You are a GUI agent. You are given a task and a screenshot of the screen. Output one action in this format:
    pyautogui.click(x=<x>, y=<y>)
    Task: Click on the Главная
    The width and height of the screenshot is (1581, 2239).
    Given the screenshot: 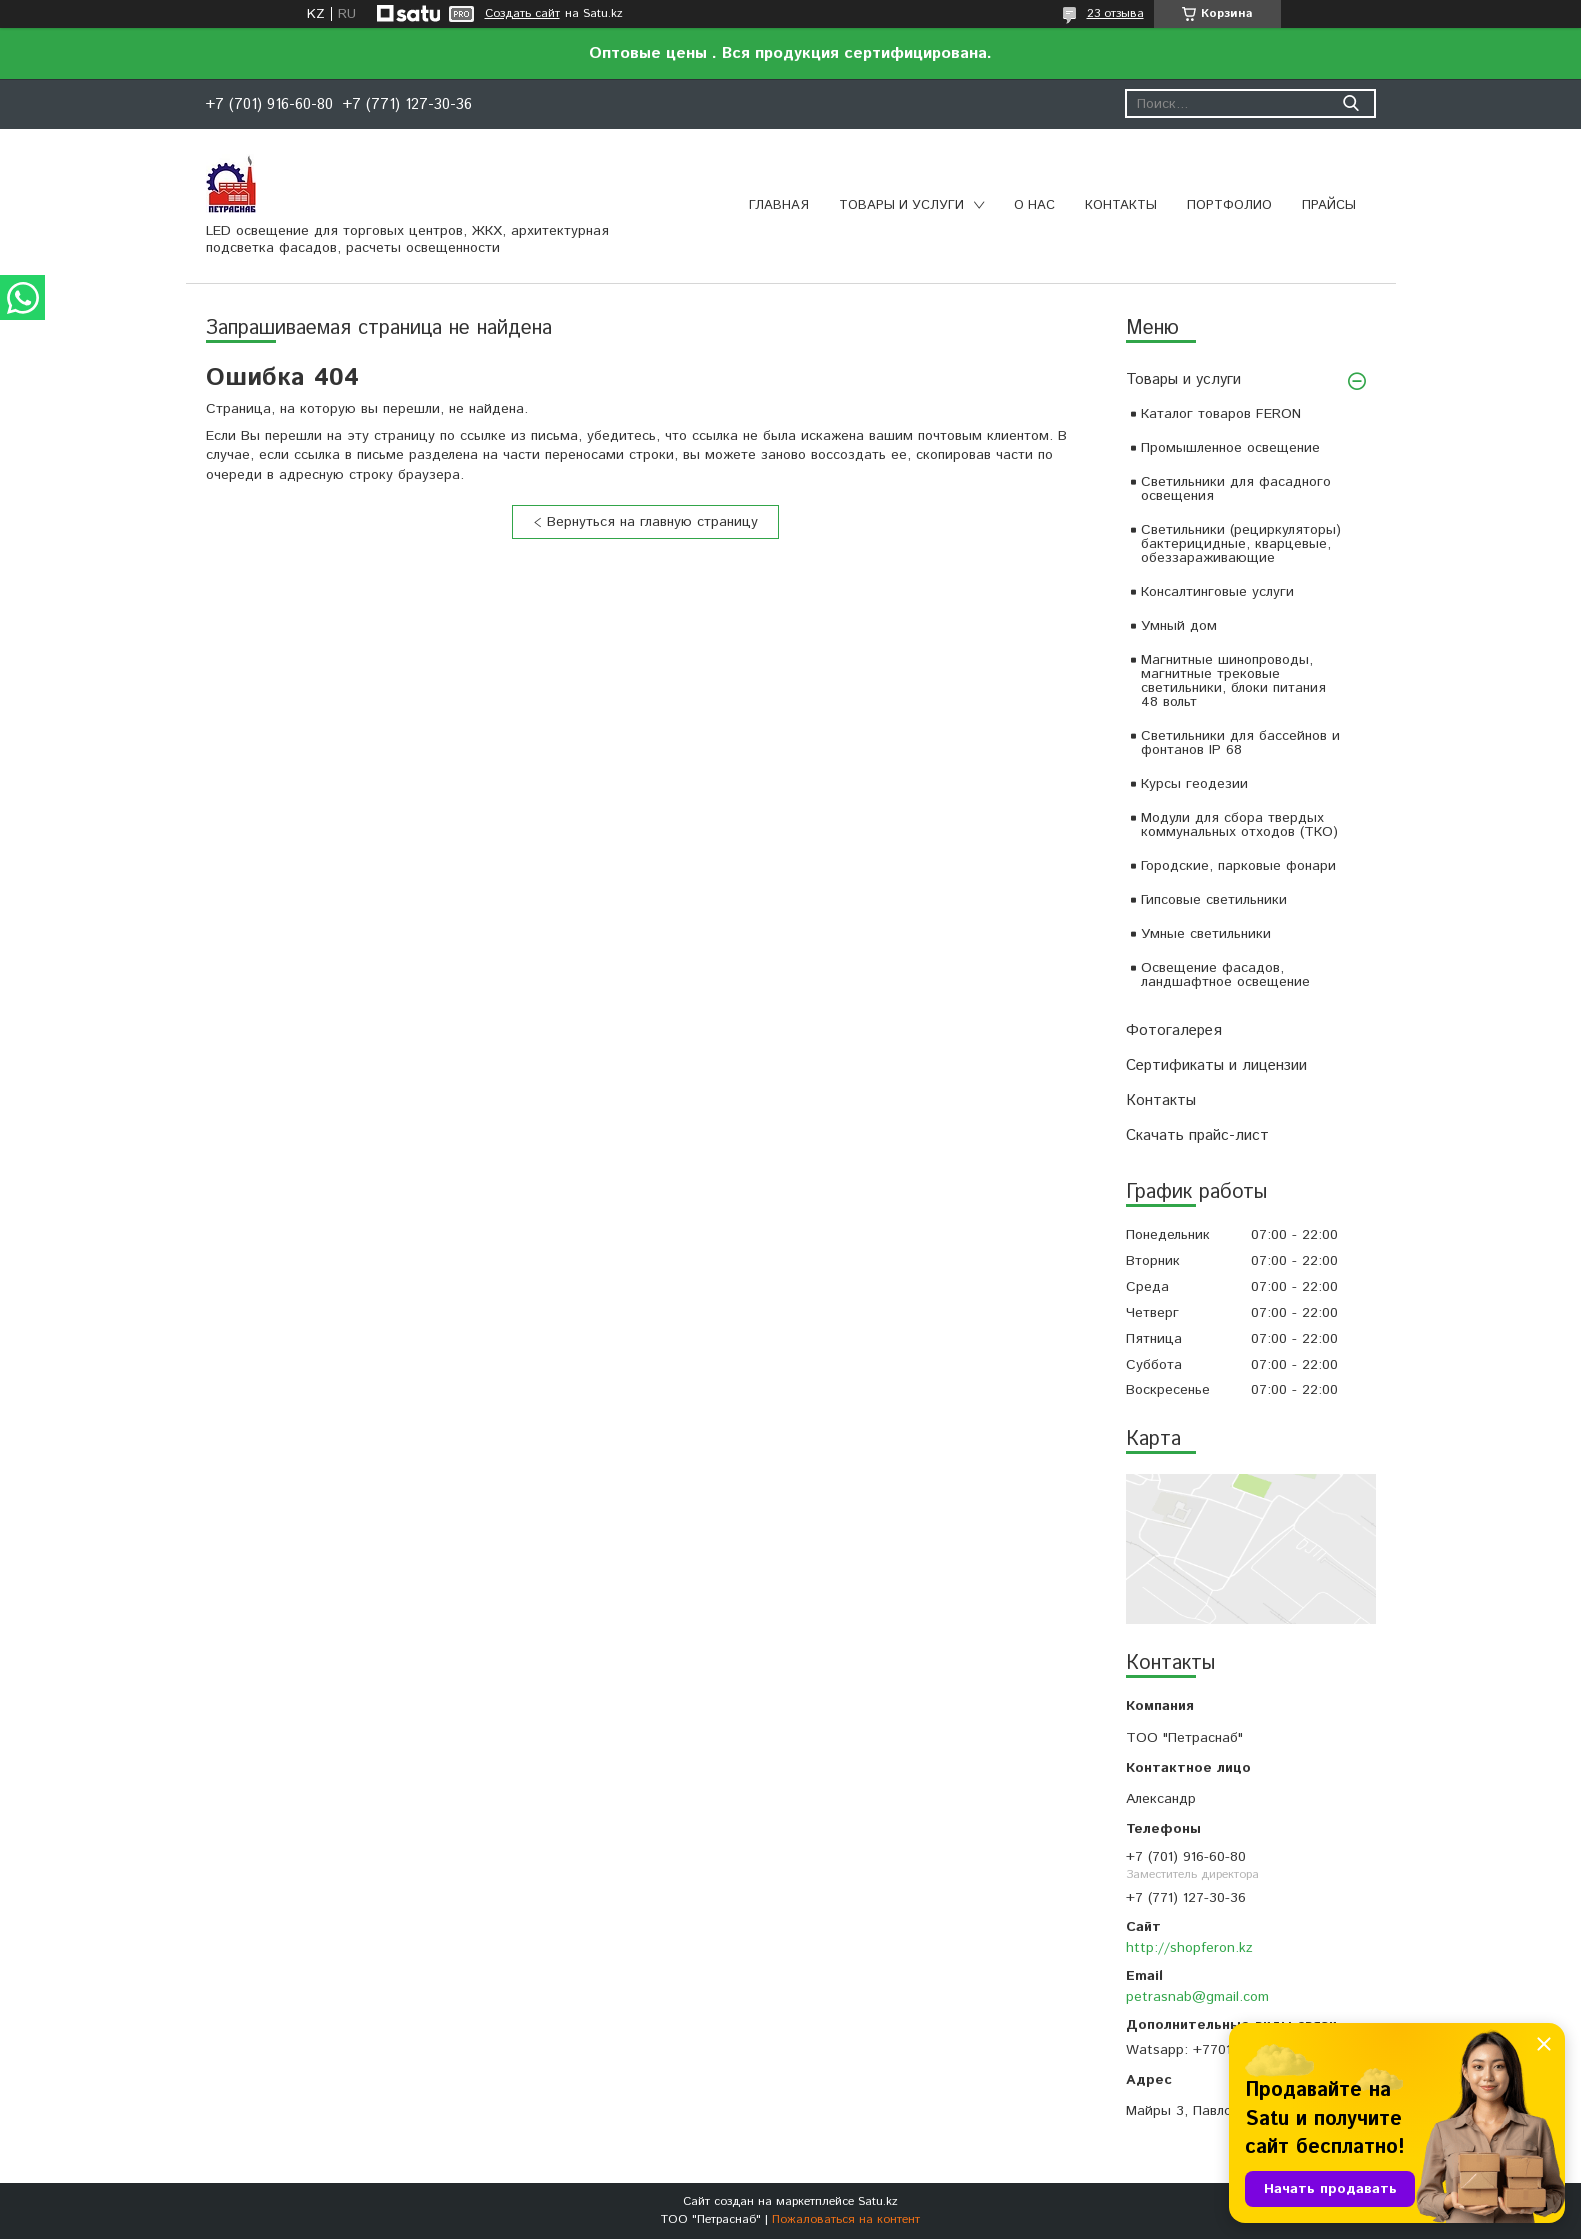 What is the action you would take?
    pyautogui.click(x=779, y=205)
    